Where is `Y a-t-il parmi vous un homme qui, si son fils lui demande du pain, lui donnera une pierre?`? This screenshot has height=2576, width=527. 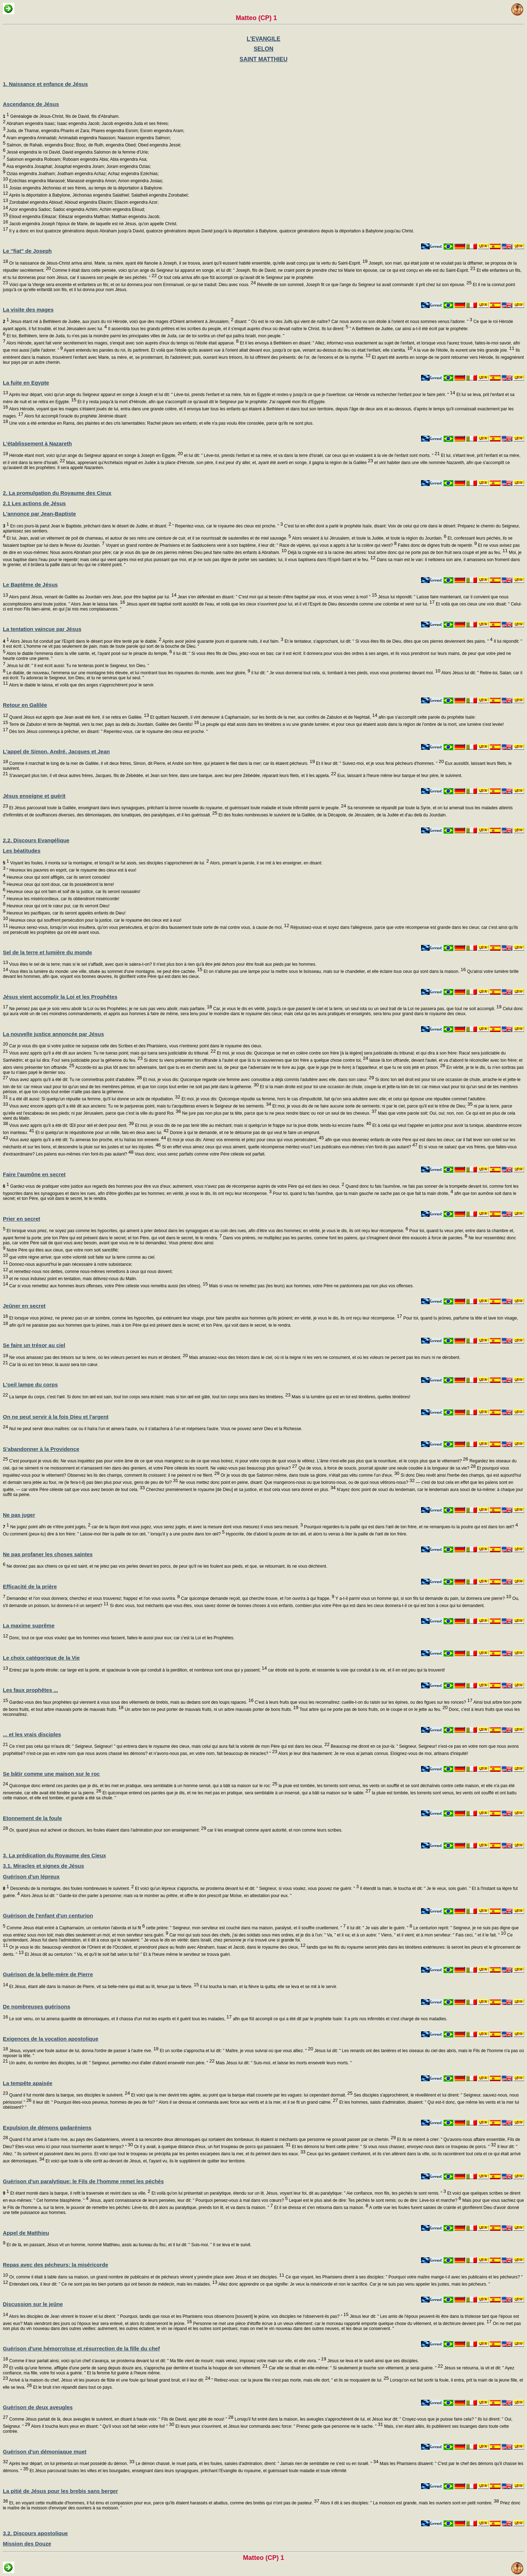 Y a-t-il parmi vous un homme qui, si son fils lui demande du pain, lui donnera une pierre? is located at coordinates (422, 1598).